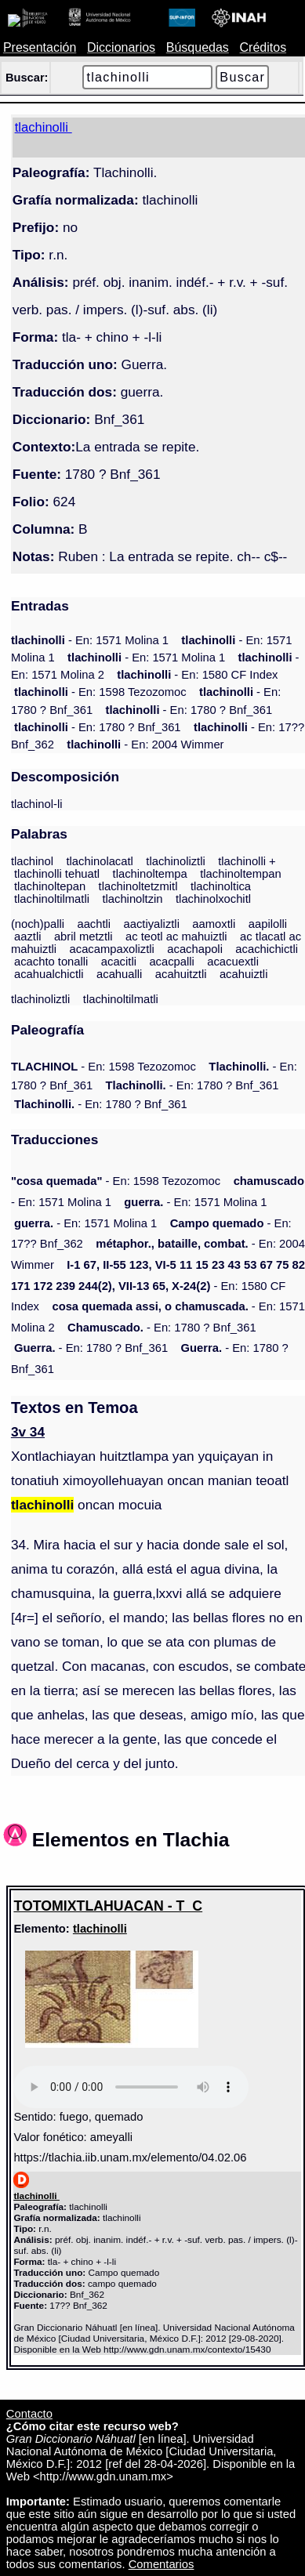 The height and width of the screenshot is (2576, 305). I want to click on tlachinolli tehuatl, so click(57, 874).